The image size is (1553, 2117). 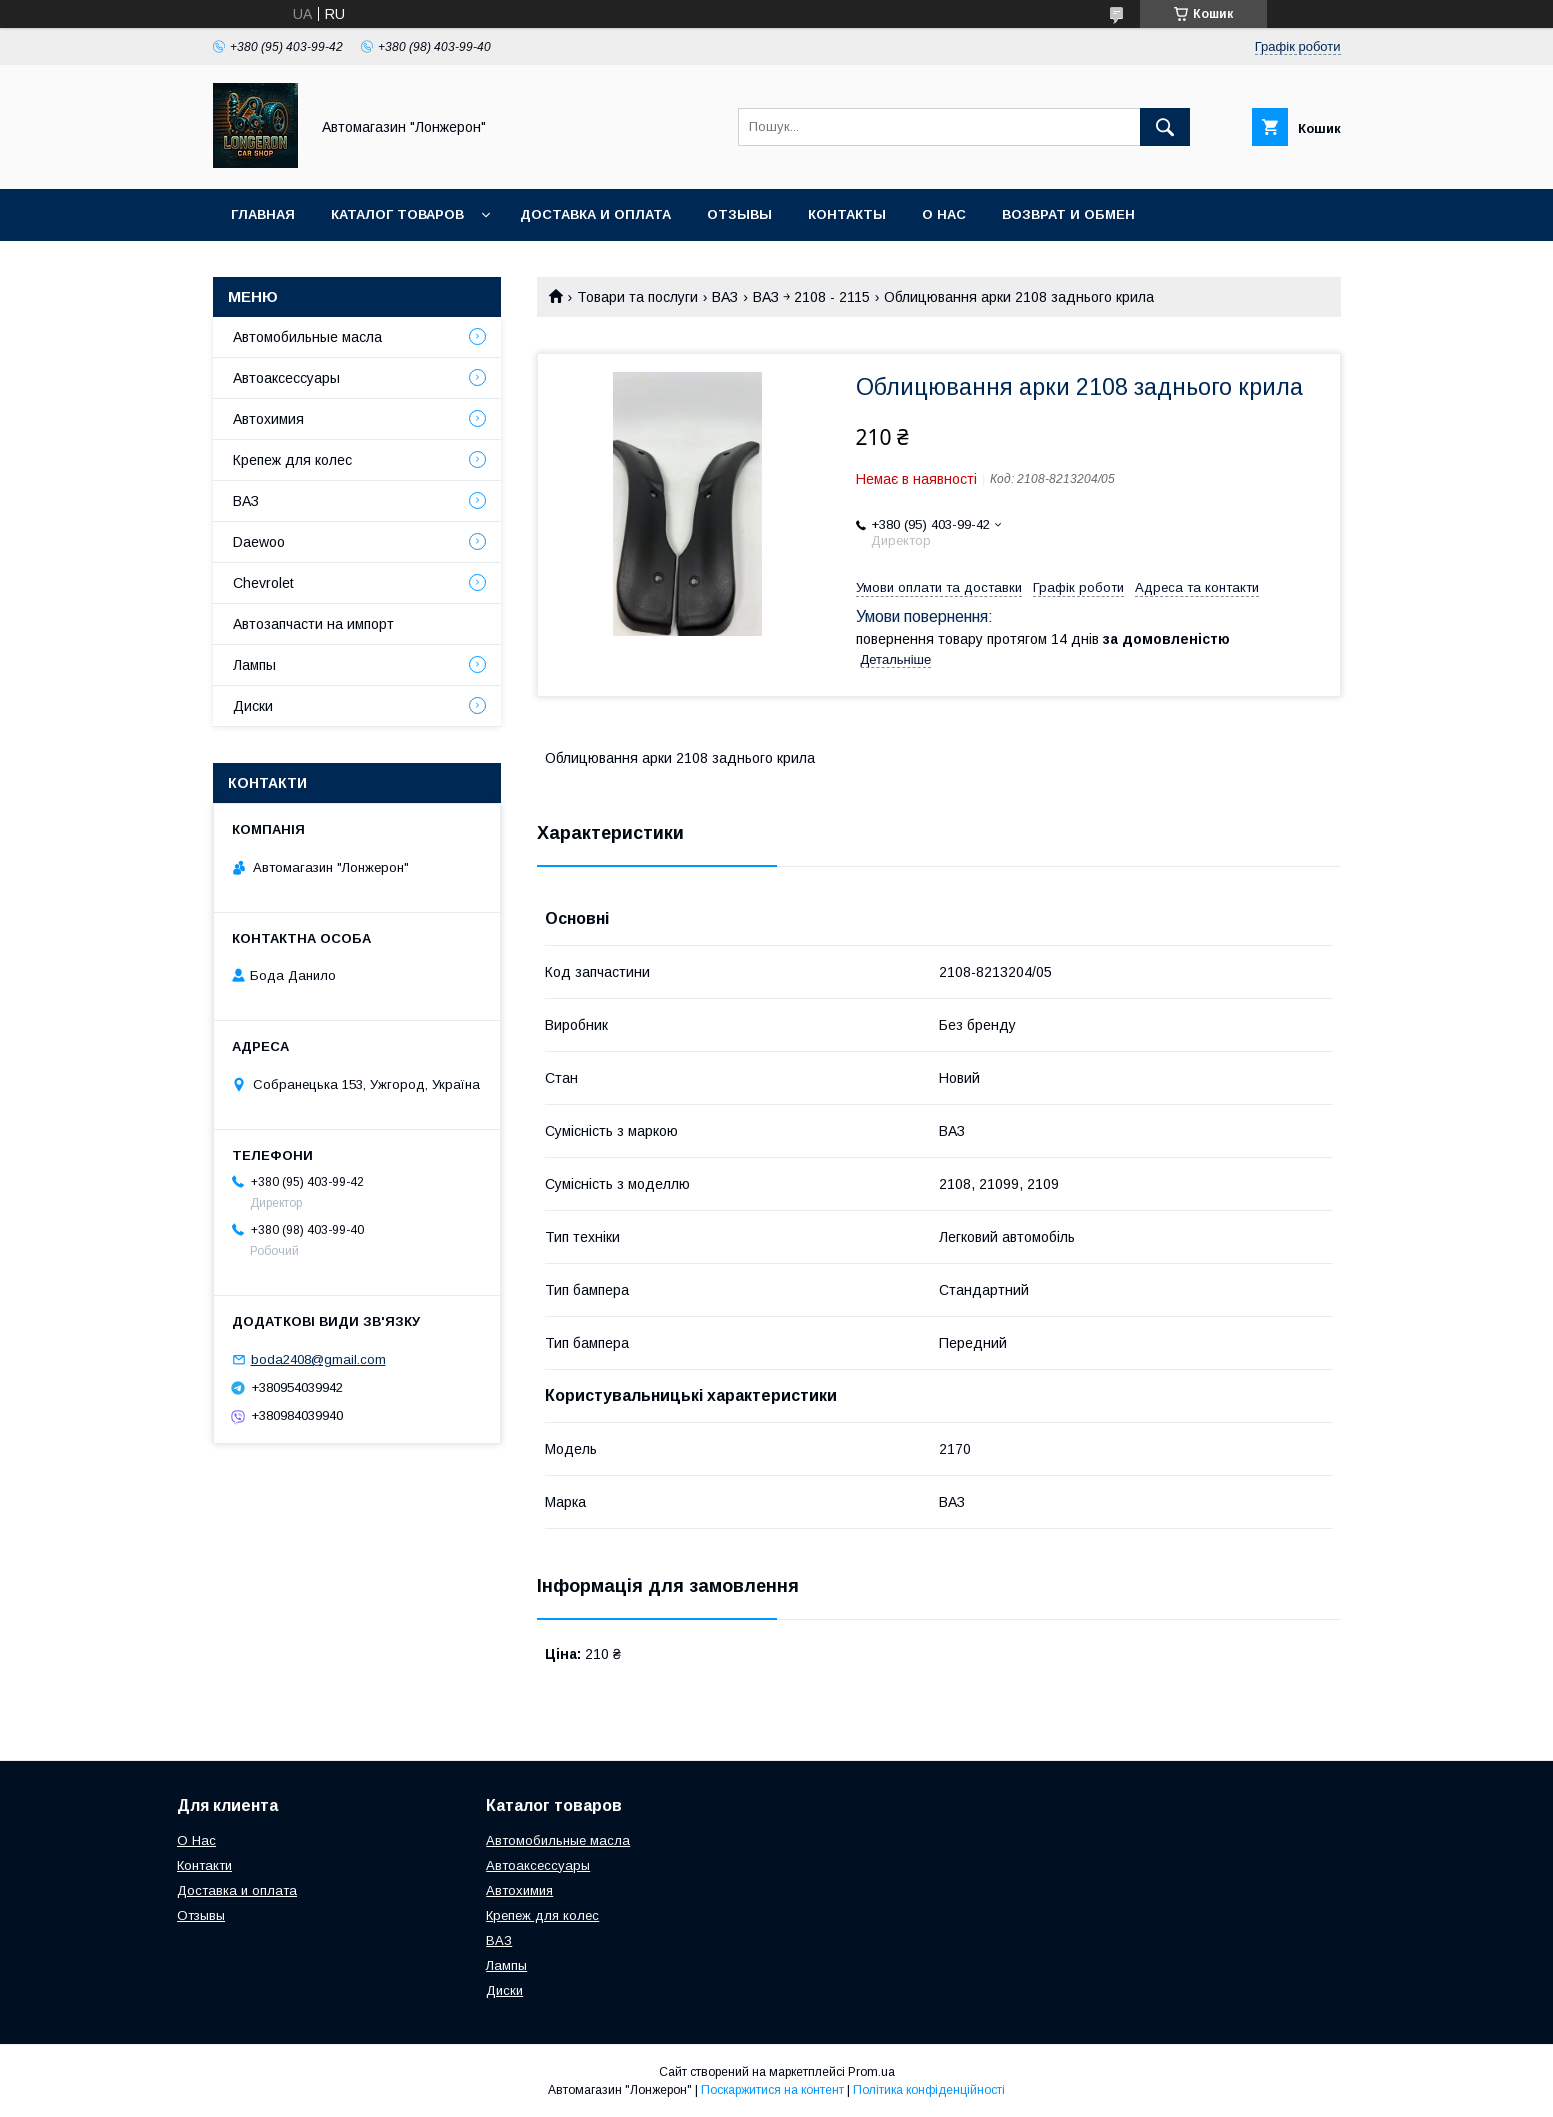 What do you see at coordinates (318, 1359) in the screenshot?
I see `boda2408@gmail.com` at bounding box center [318, 1359].